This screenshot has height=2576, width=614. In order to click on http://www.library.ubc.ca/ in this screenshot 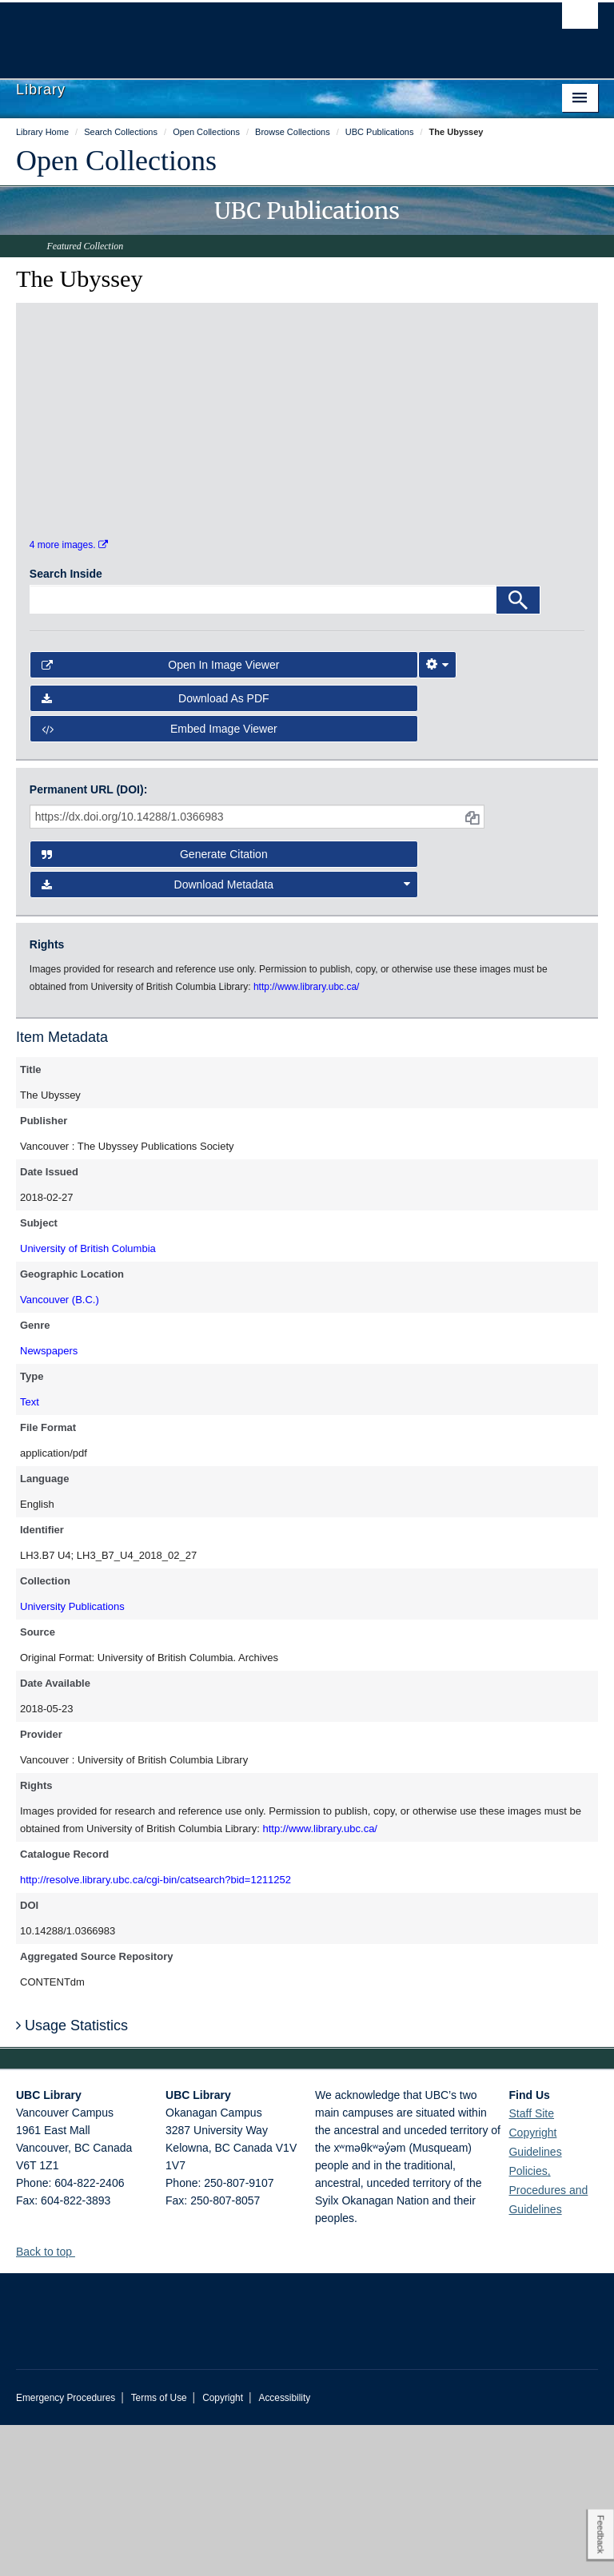, I will do `click(319, 1980)`.